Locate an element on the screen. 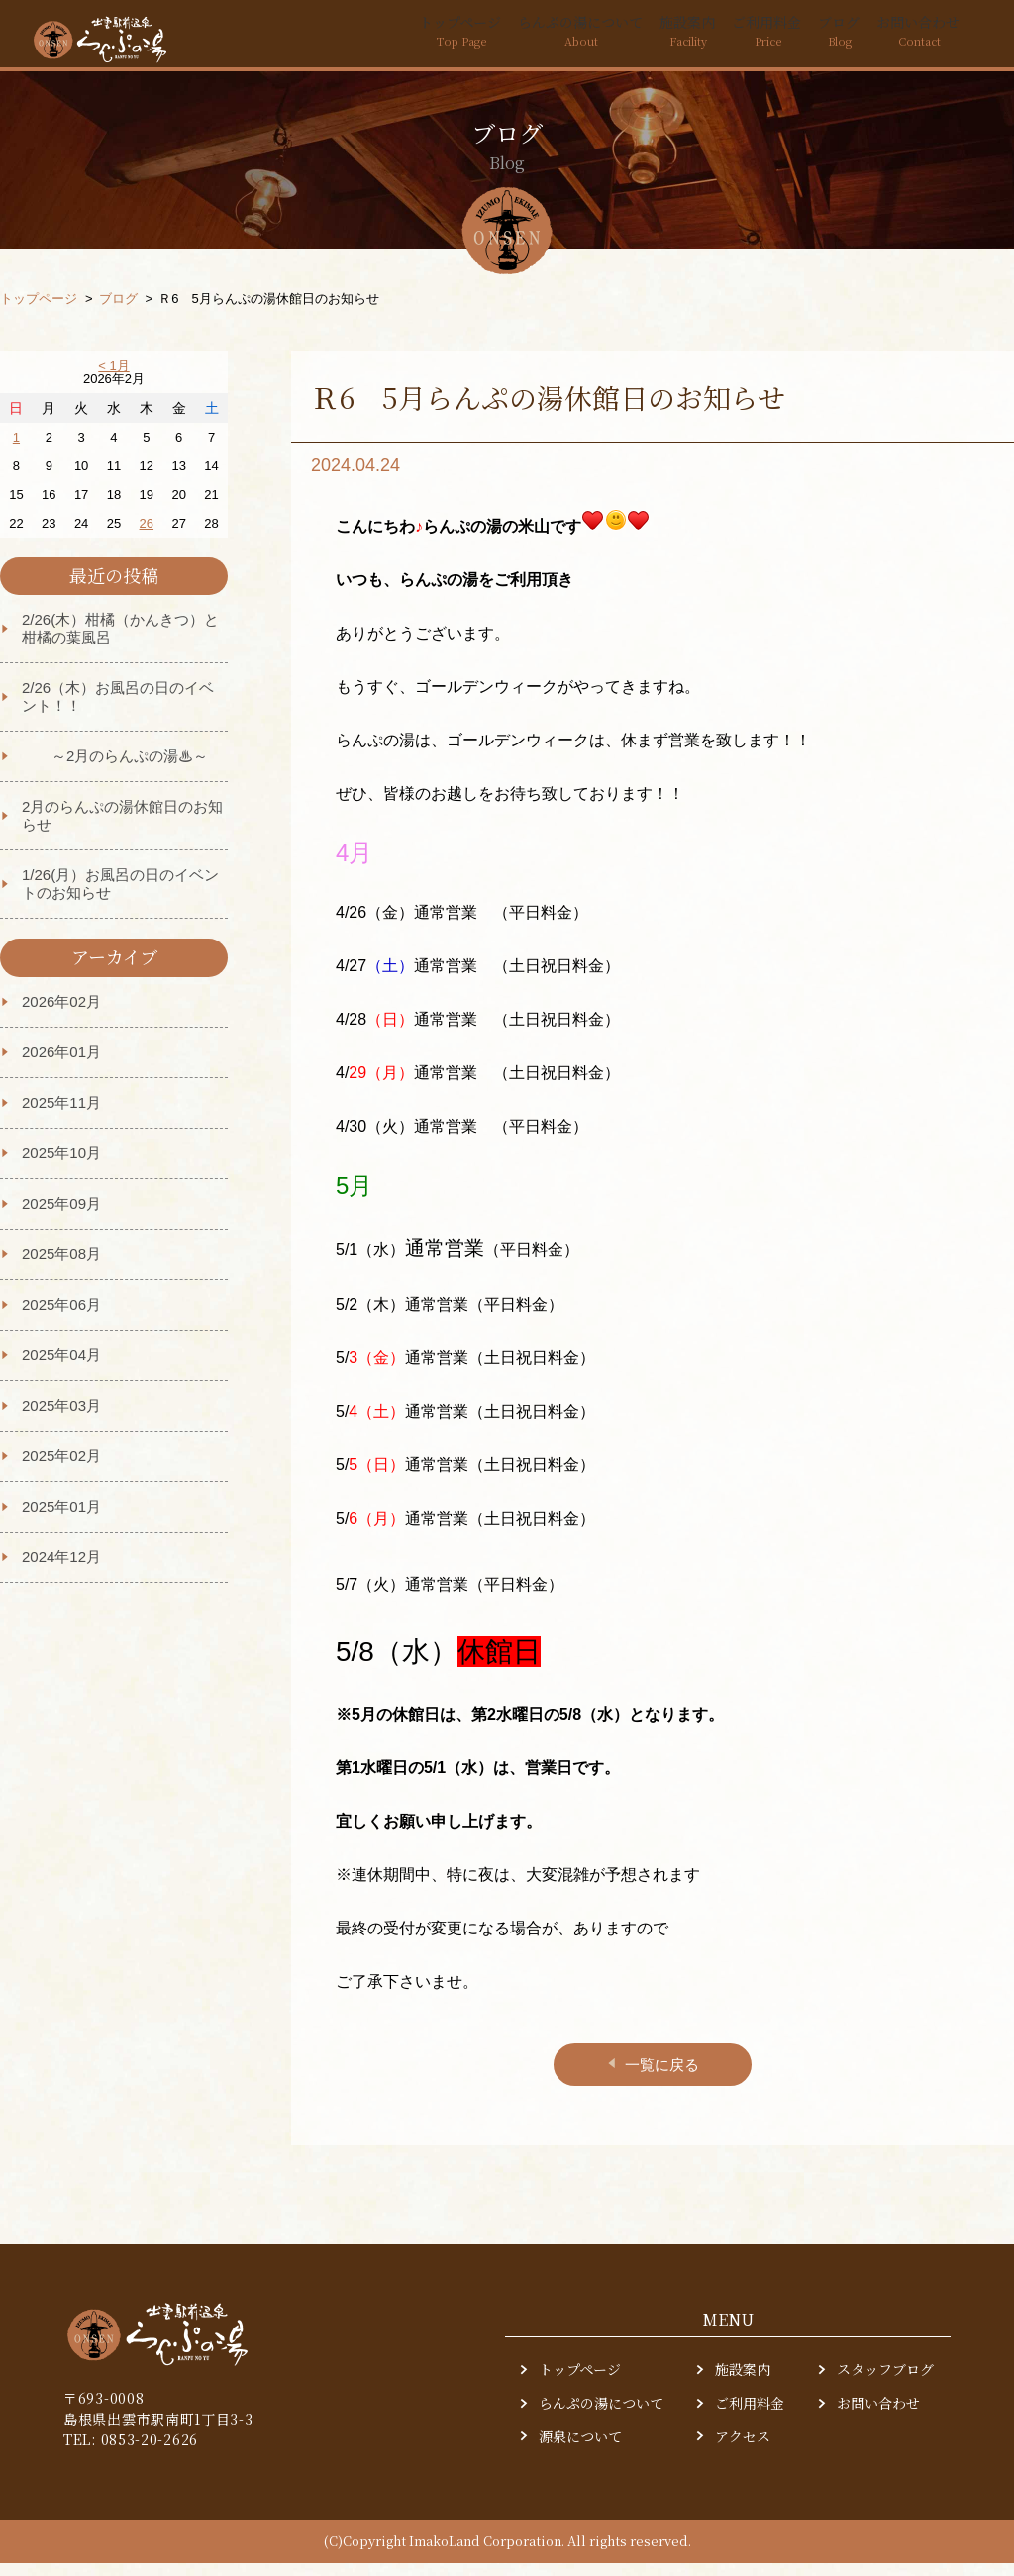 The height and width of the screenshot is (2576, 1014). スタッフブログ is located at coordinates (885, 2382).